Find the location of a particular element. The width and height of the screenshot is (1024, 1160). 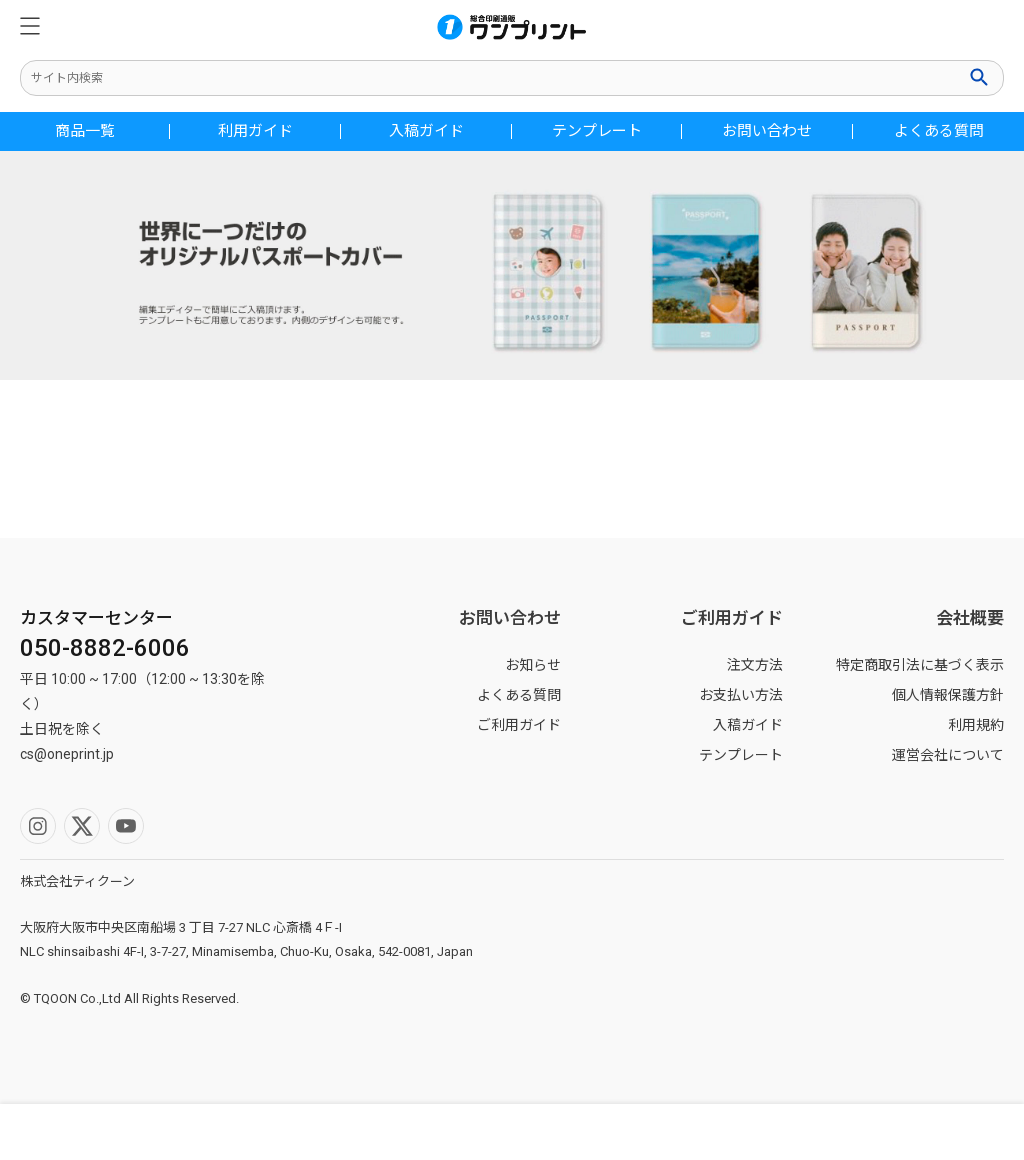

商品一覧 is located at coordinates (85, 131).